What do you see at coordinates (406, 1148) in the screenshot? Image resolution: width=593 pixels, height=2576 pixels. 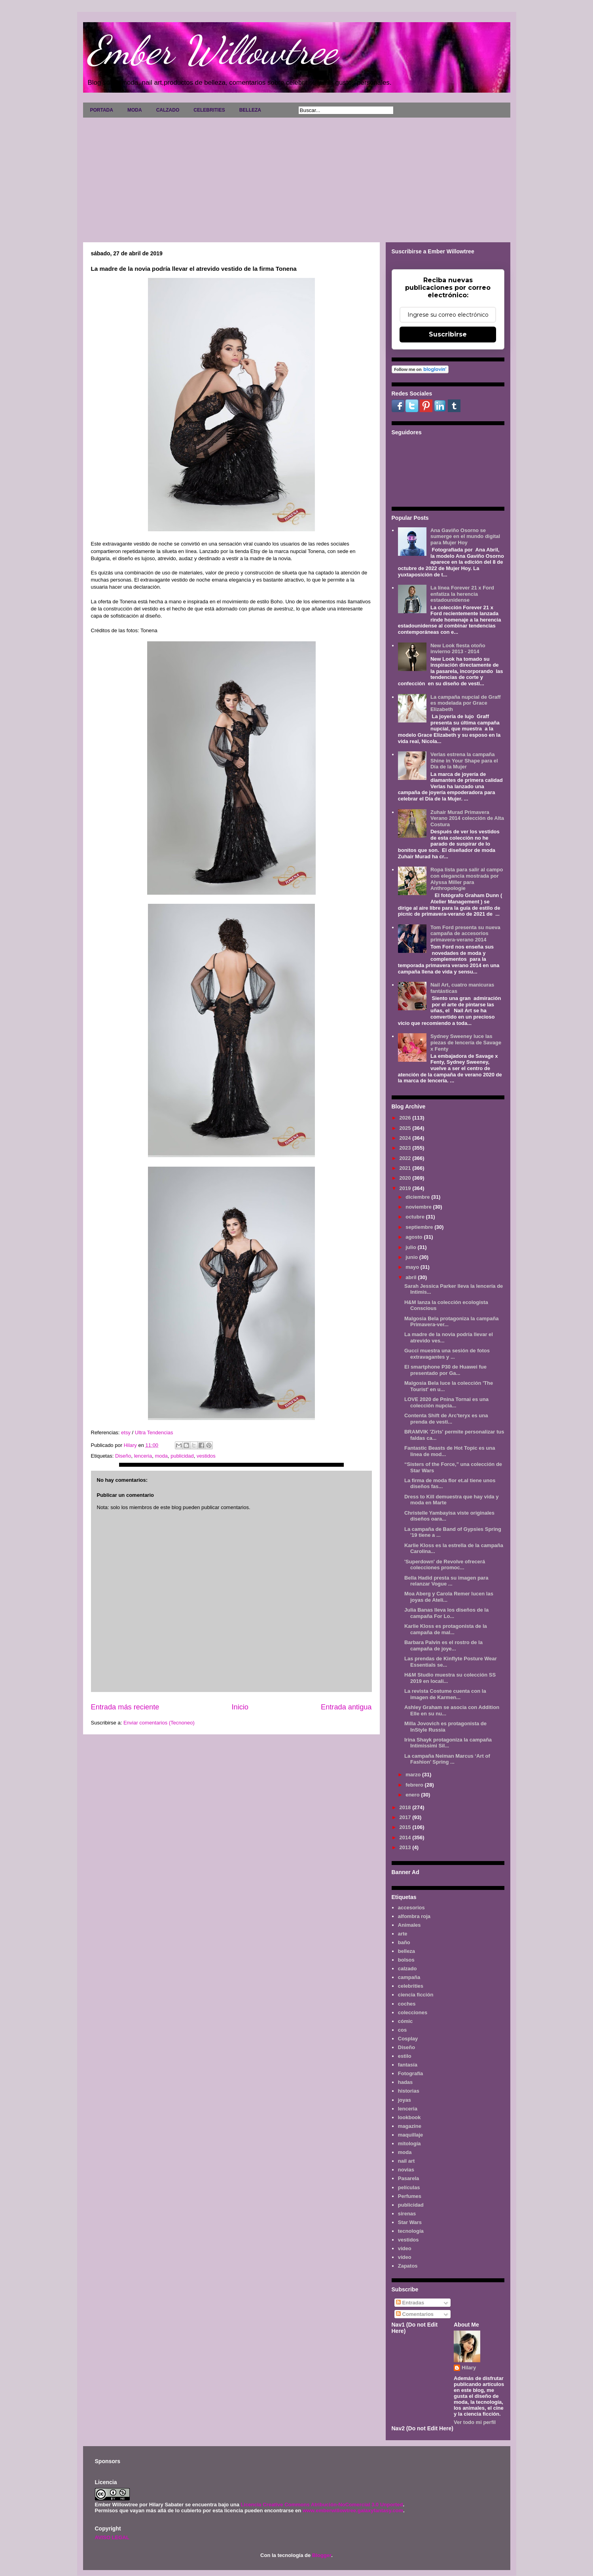 I see `2023` at bounding box center [406, 1148].